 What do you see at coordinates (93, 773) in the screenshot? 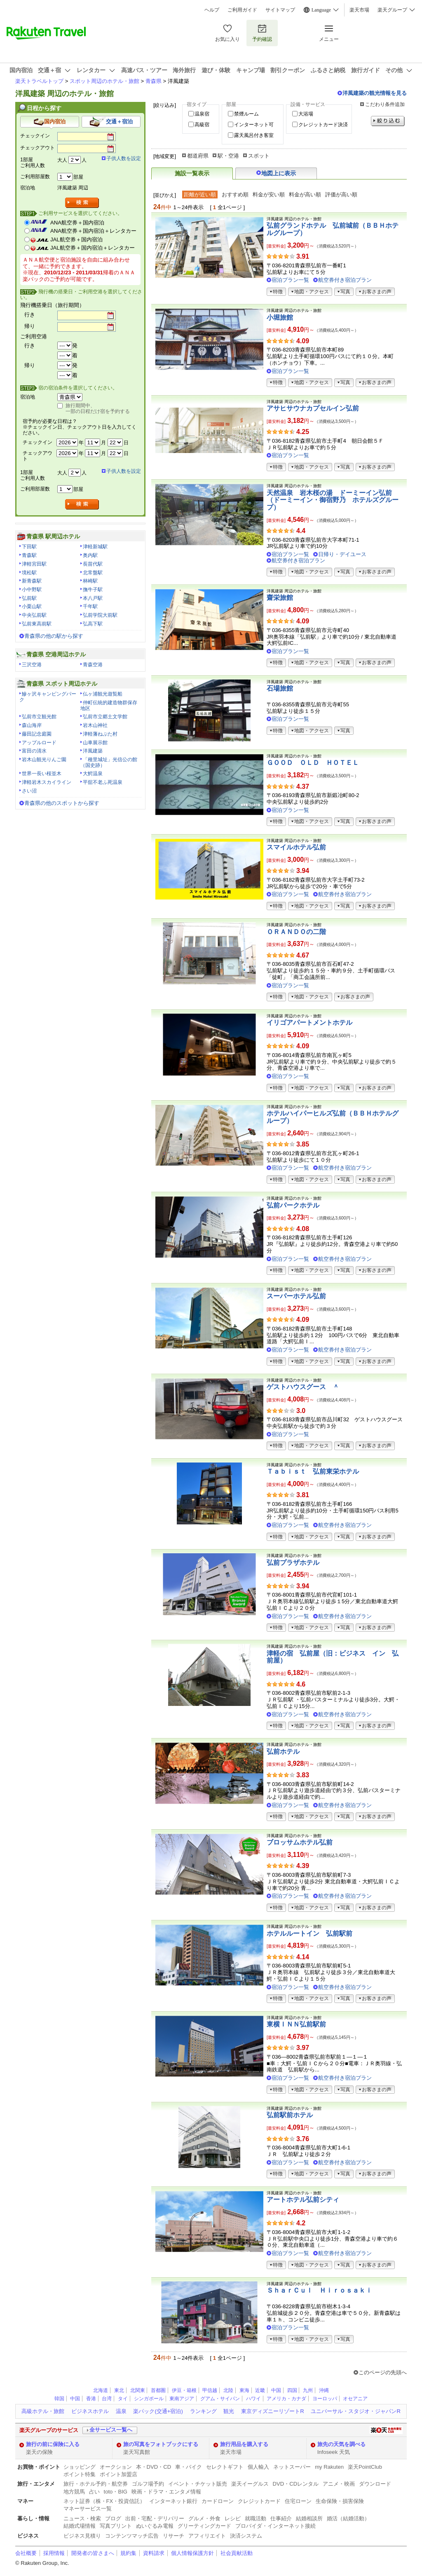
I see `大鰐温泉` at bounding box center [93, 773].